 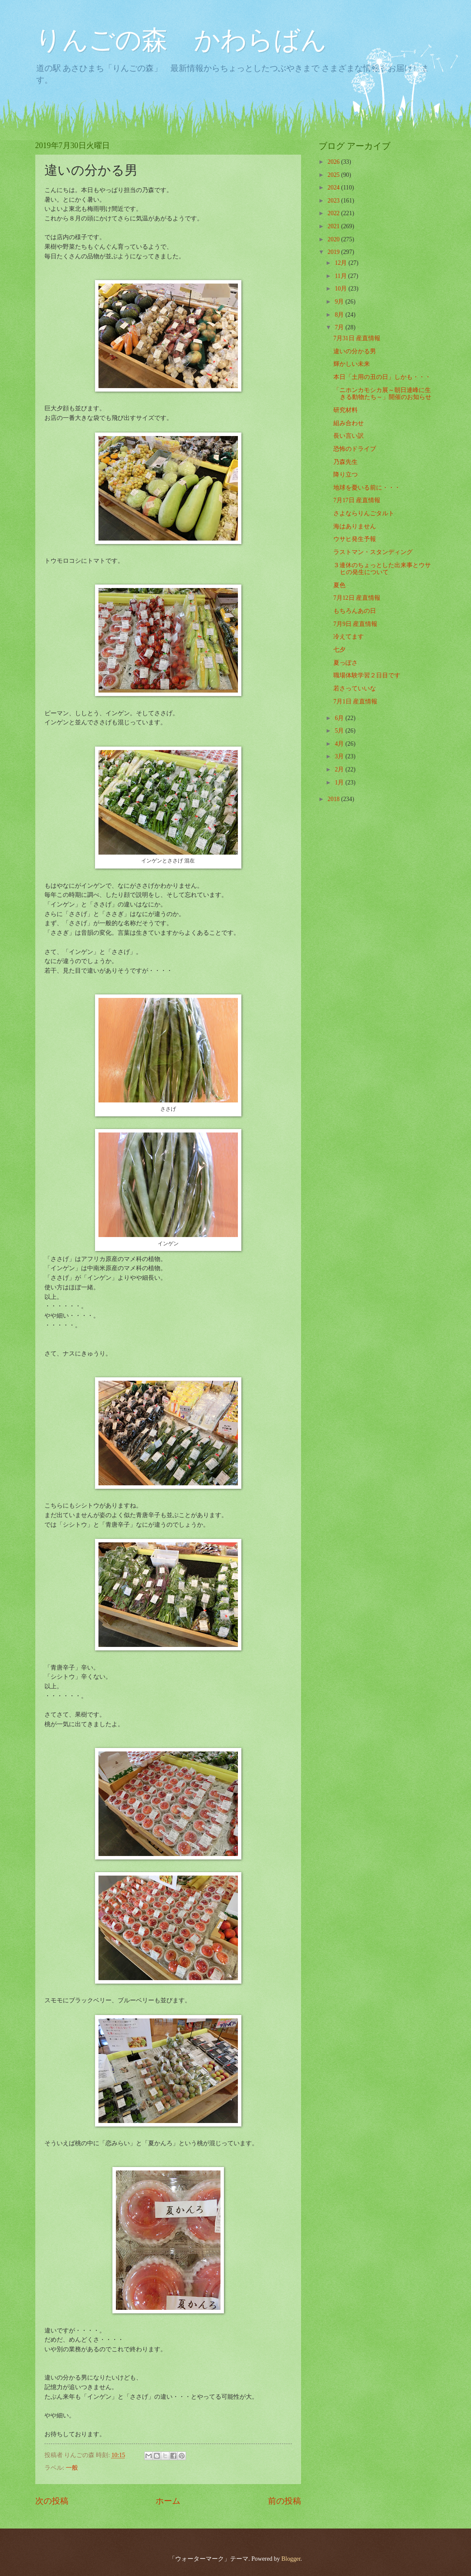 I want to click on 1月, so click(x=340, y=782).